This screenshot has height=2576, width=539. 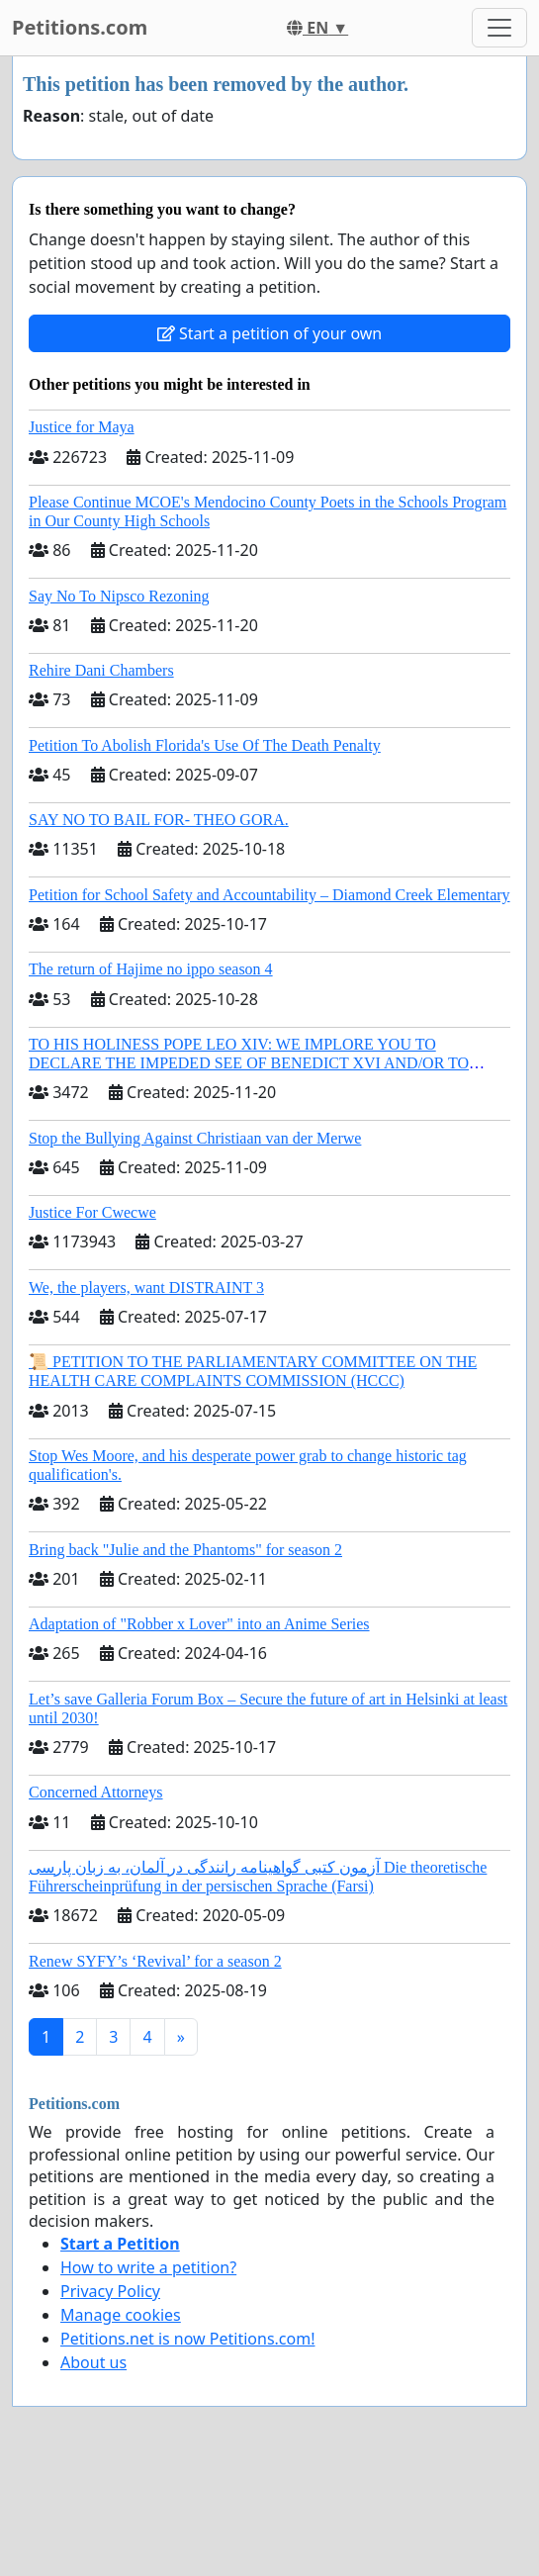 What do you see at coordinates (269, 894) in the screenshot?
I see `Petition for School Safety and Accountability – Diamond Creek Elementary` at bounding box center [269, 894].